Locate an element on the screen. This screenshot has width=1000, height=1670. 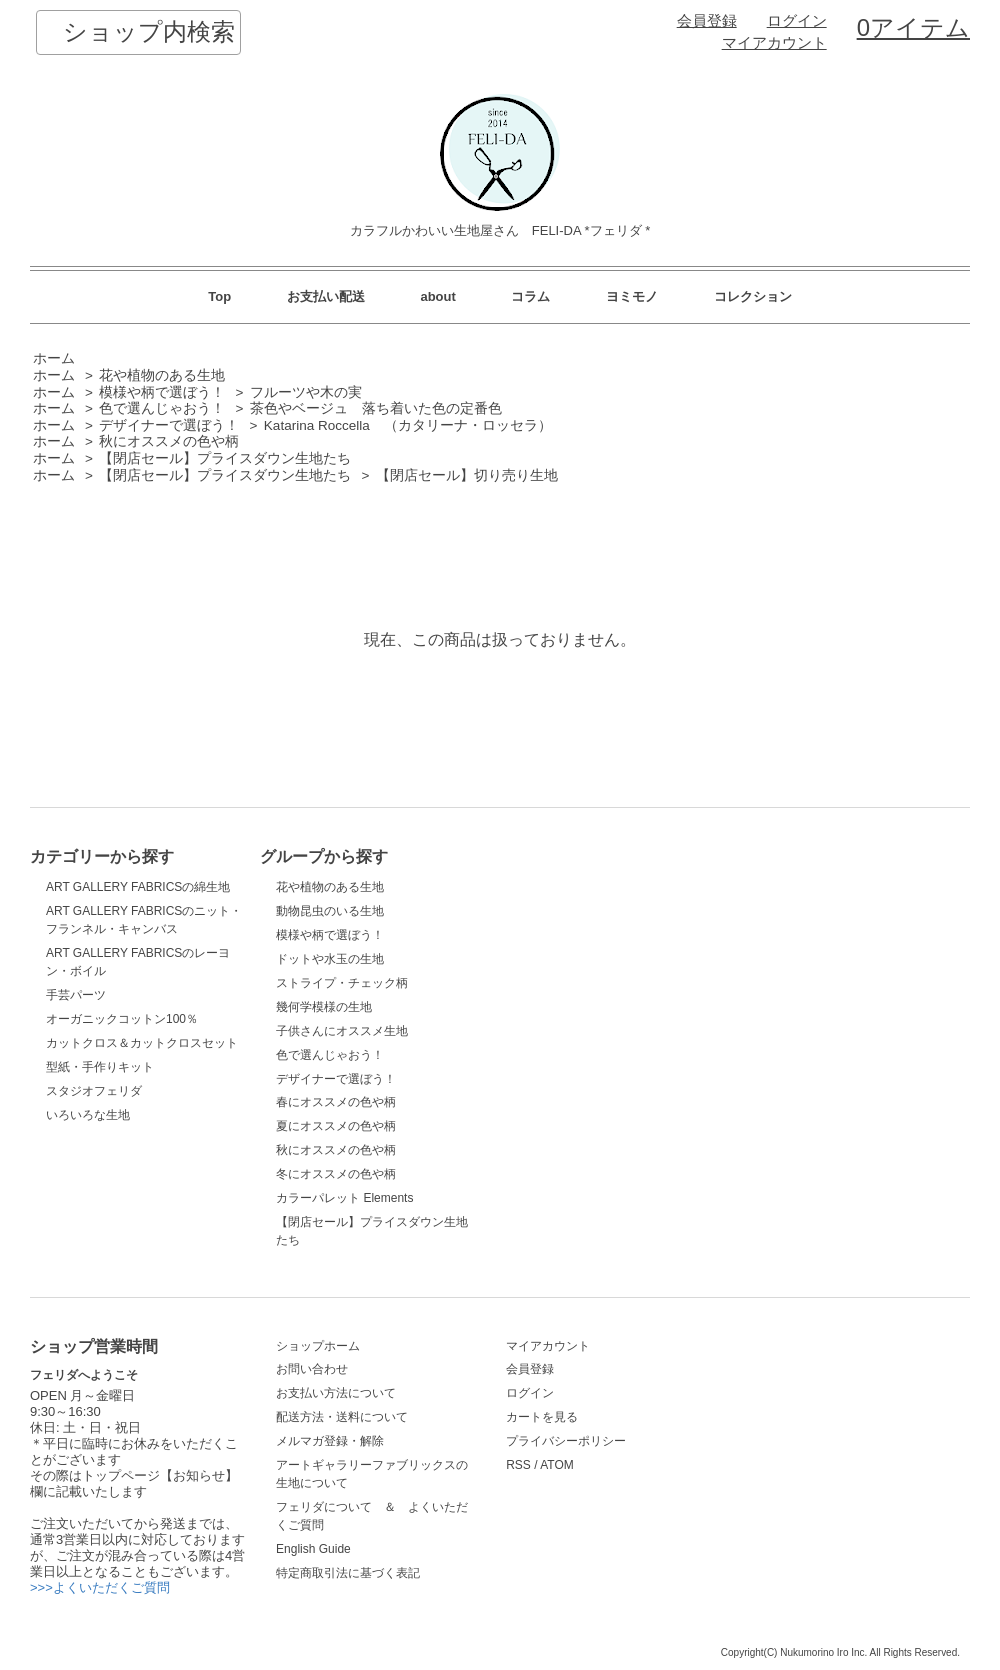
スタジオフェリダ is located at coordinates (94, 1091).